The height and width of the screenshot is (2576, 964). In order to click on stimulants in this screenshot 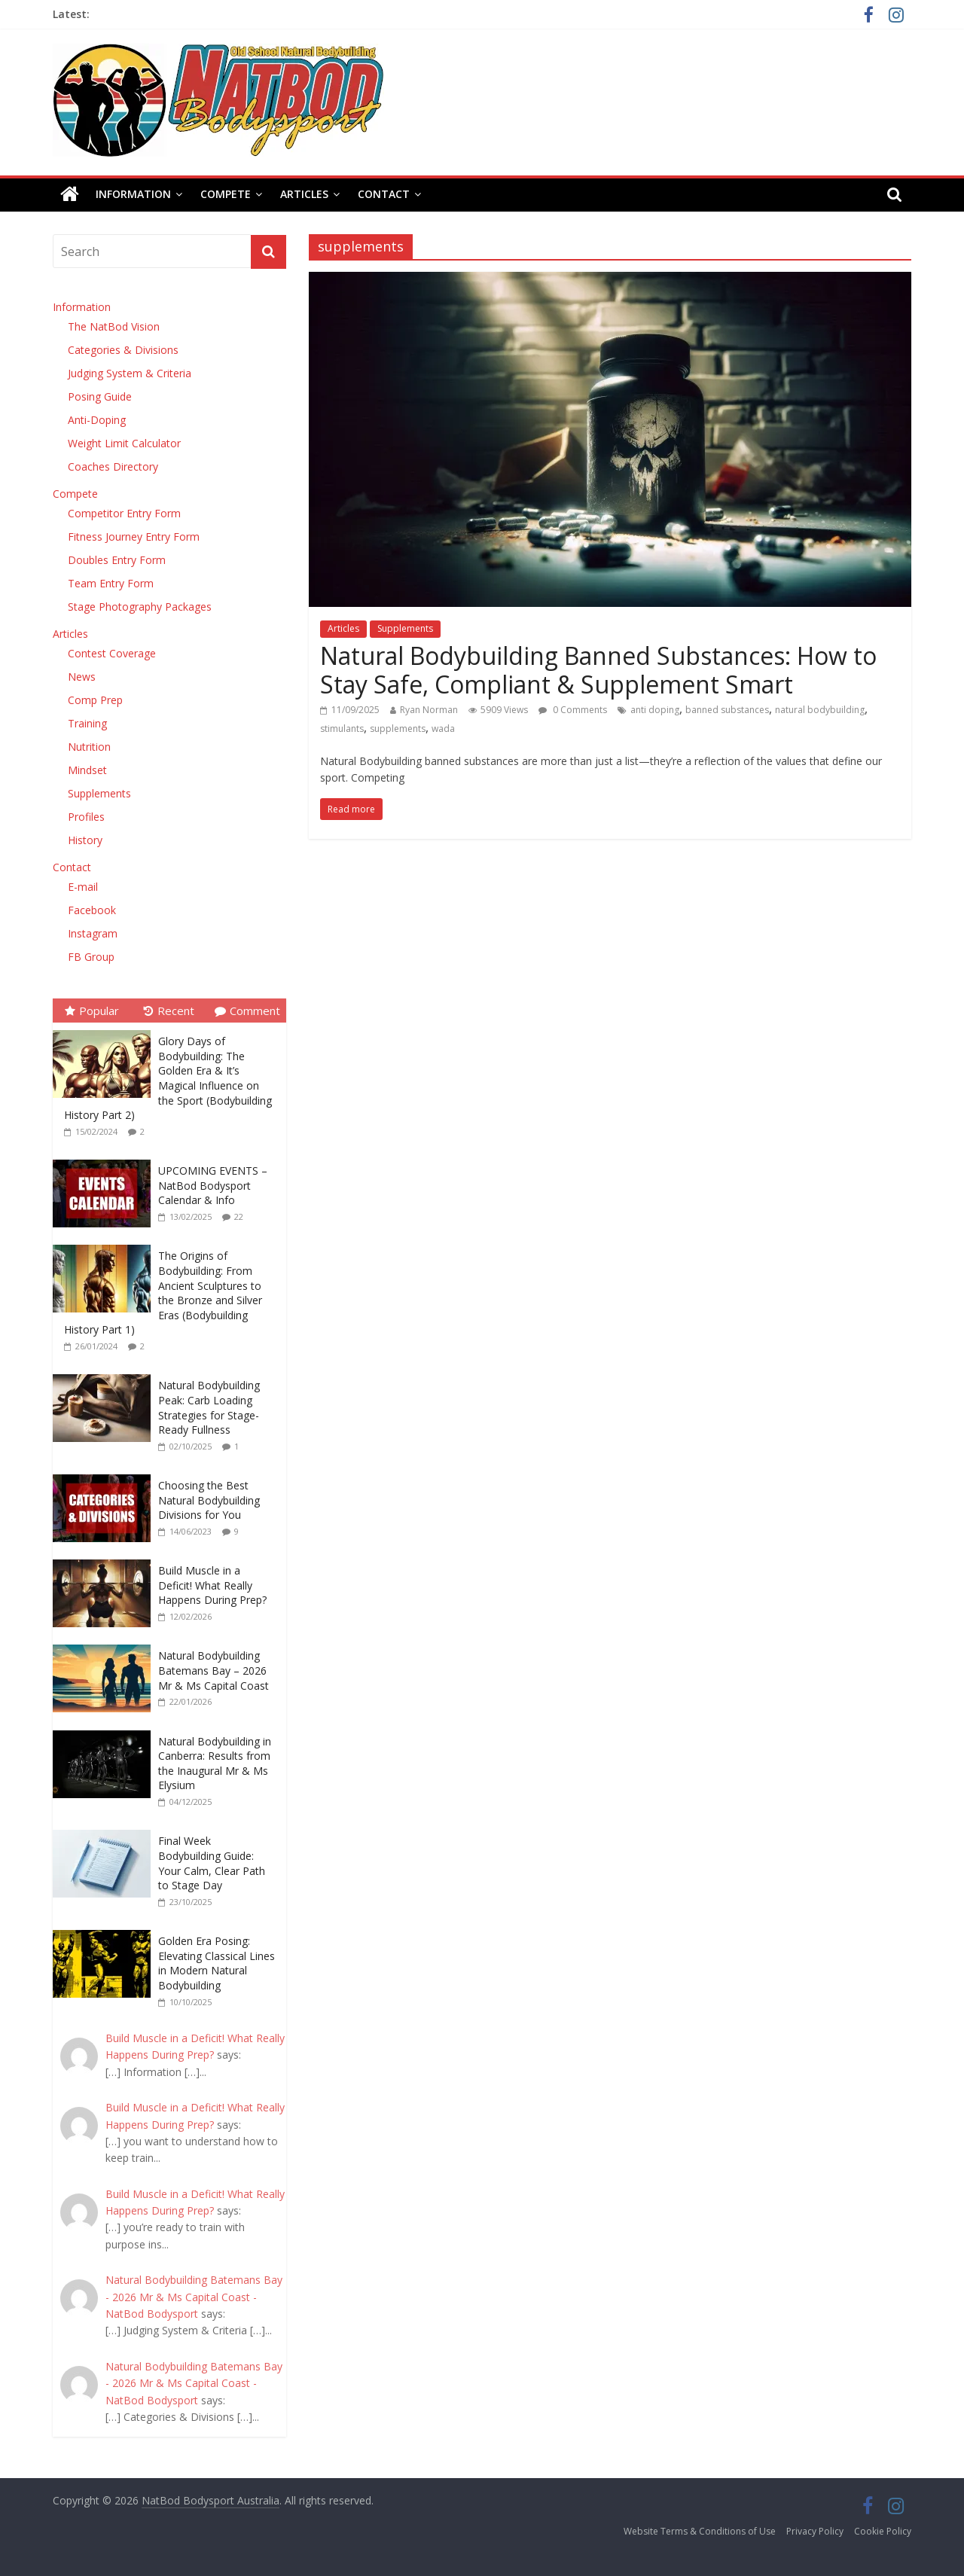, I will do `click(342, 728)`.